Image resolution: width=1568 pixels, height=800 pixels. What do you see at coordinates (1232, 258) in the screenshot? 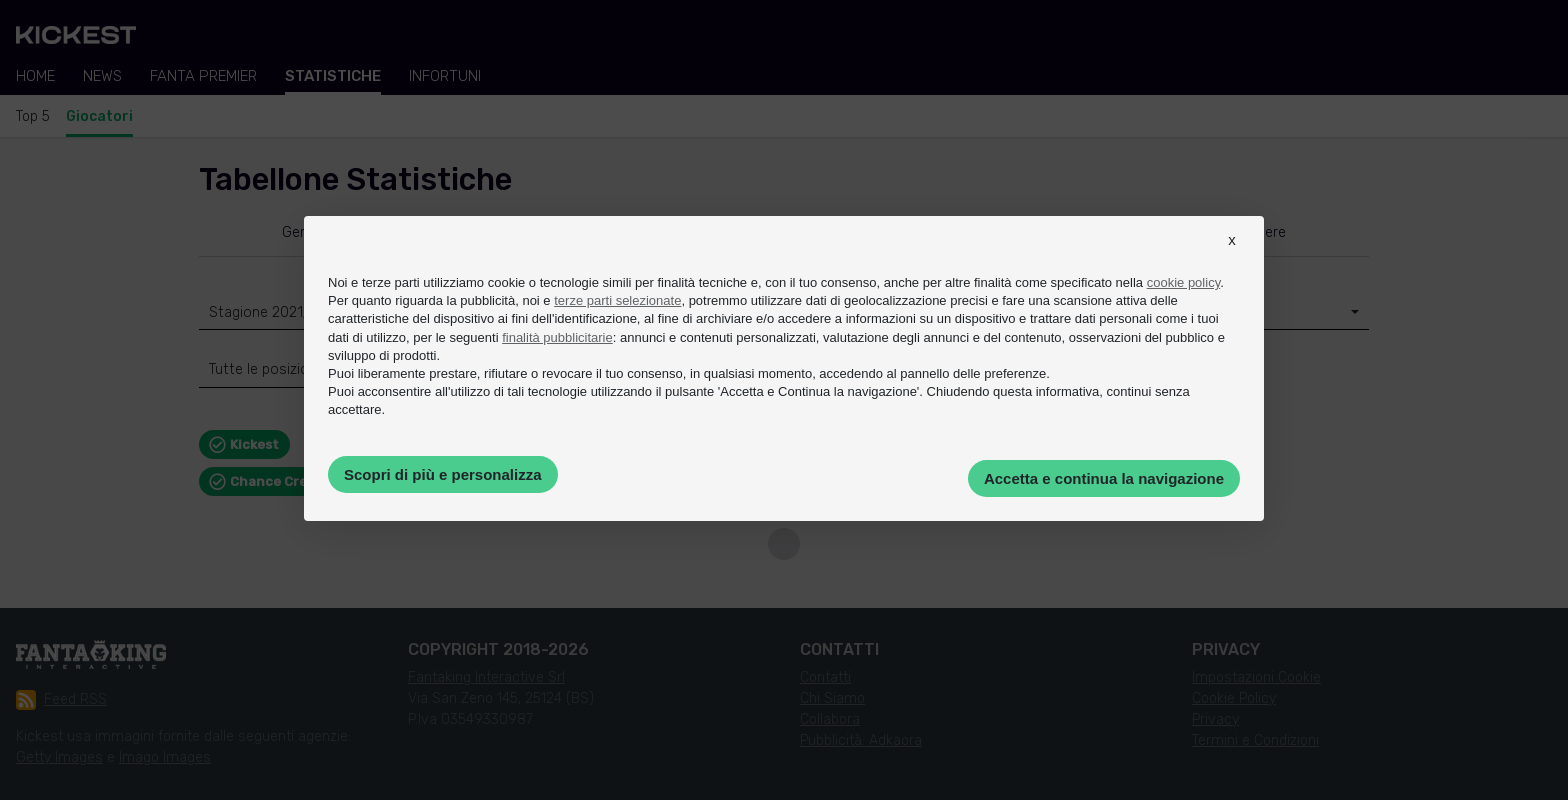
I see `[button]` at bounding box center [1232, 258].